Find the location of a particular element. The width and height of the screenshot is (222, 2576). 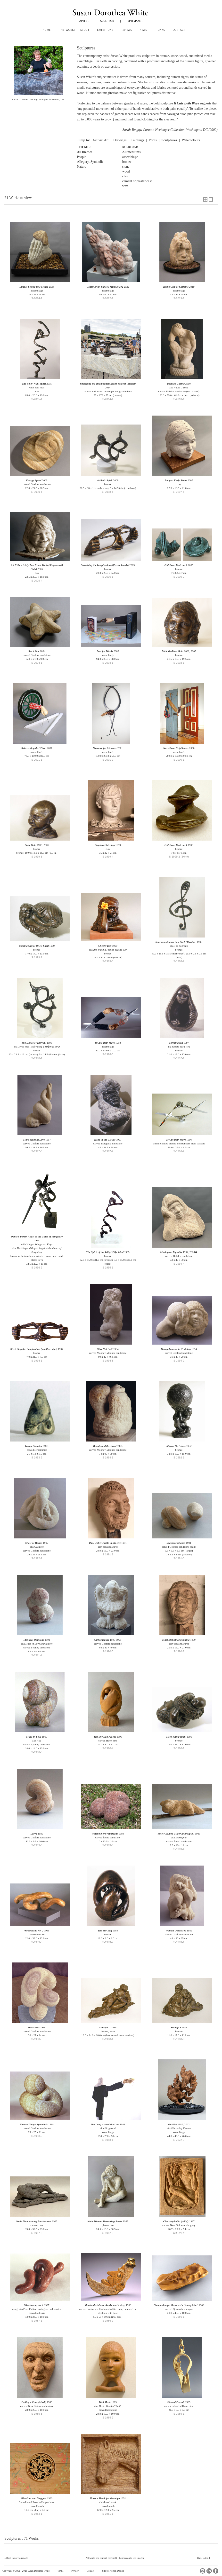

wax is located at coordinates (125, 186).